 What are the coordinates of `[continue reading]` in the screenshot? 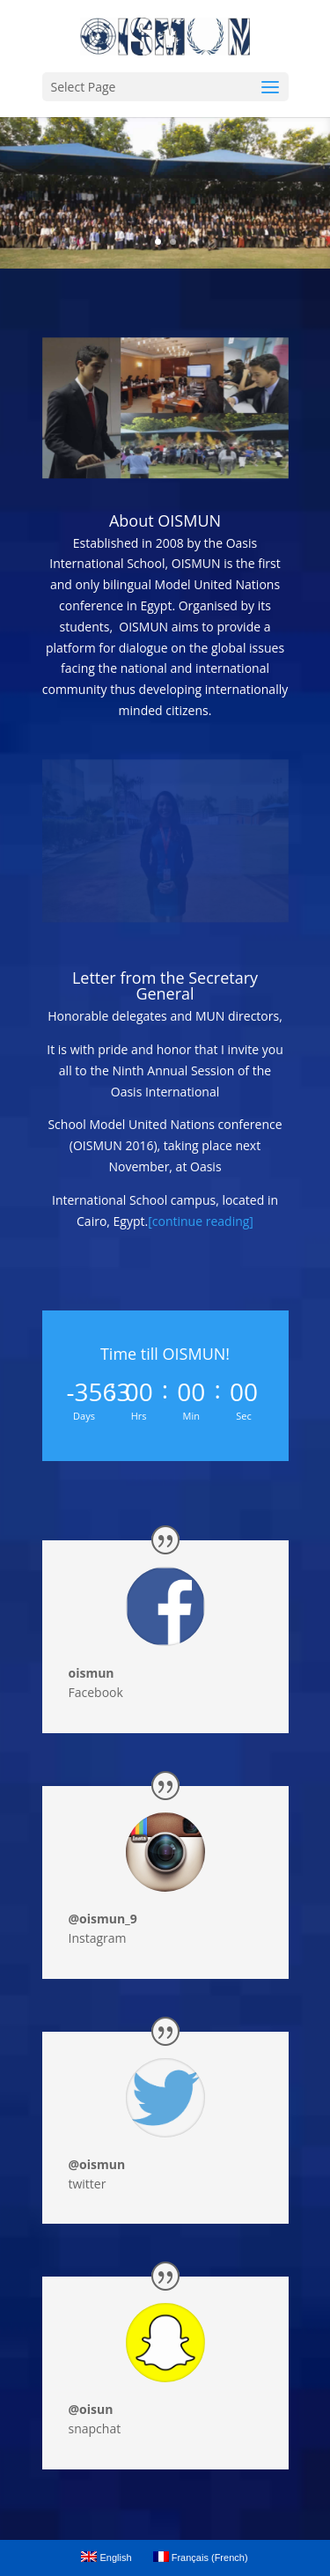 It's located at (200, 1221).